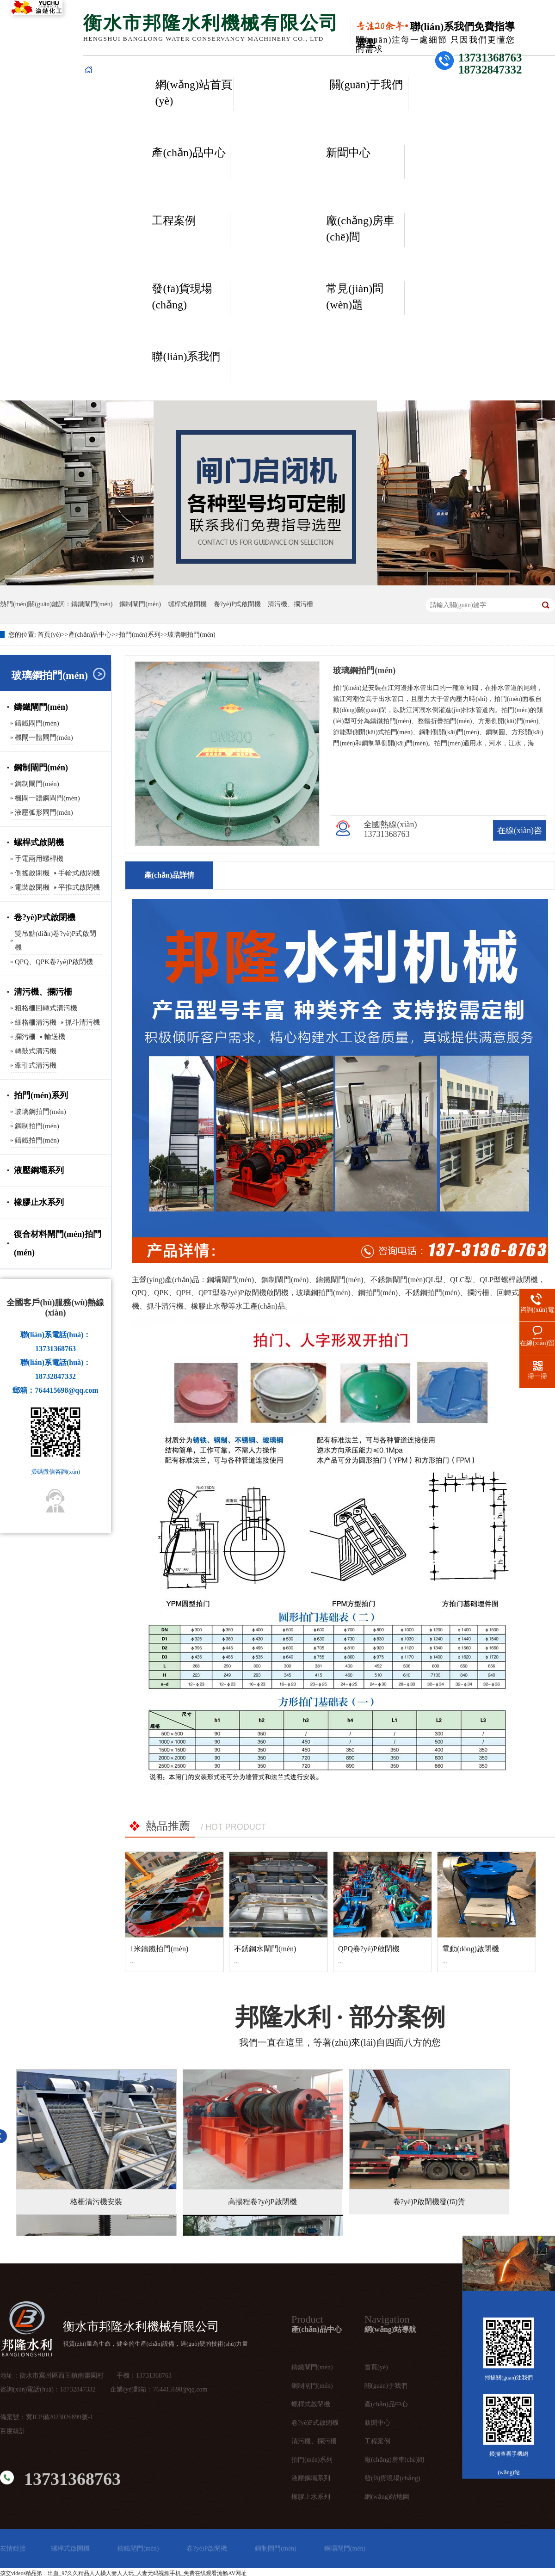  Describe the element at coordinates (290, 604) in the screenshot. I see `清污機、攔污柵` at that location.